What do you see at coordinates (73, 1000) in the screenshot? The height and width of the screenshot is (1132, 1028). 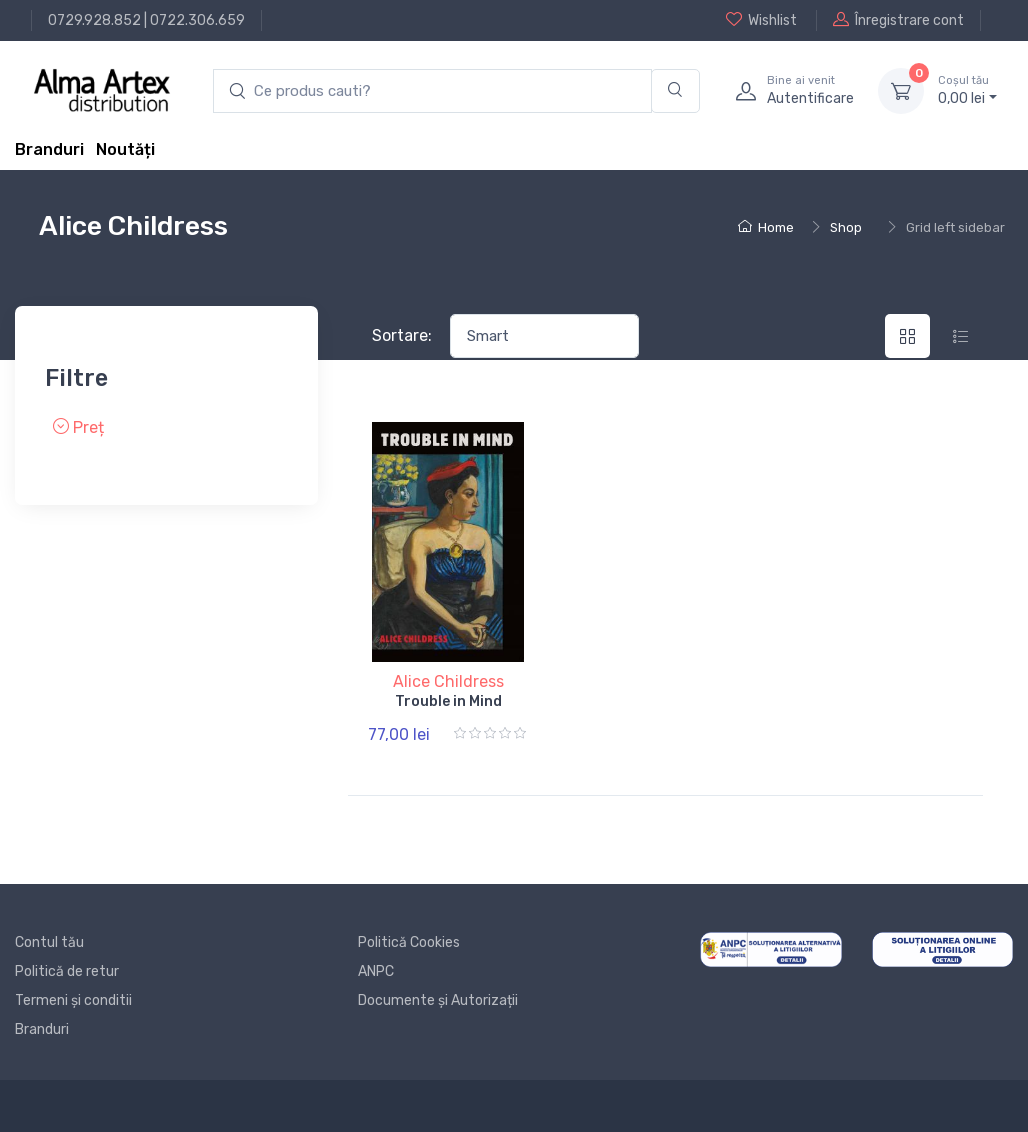 I see `Termeni și conditii` at bounding box center [73, 1000].